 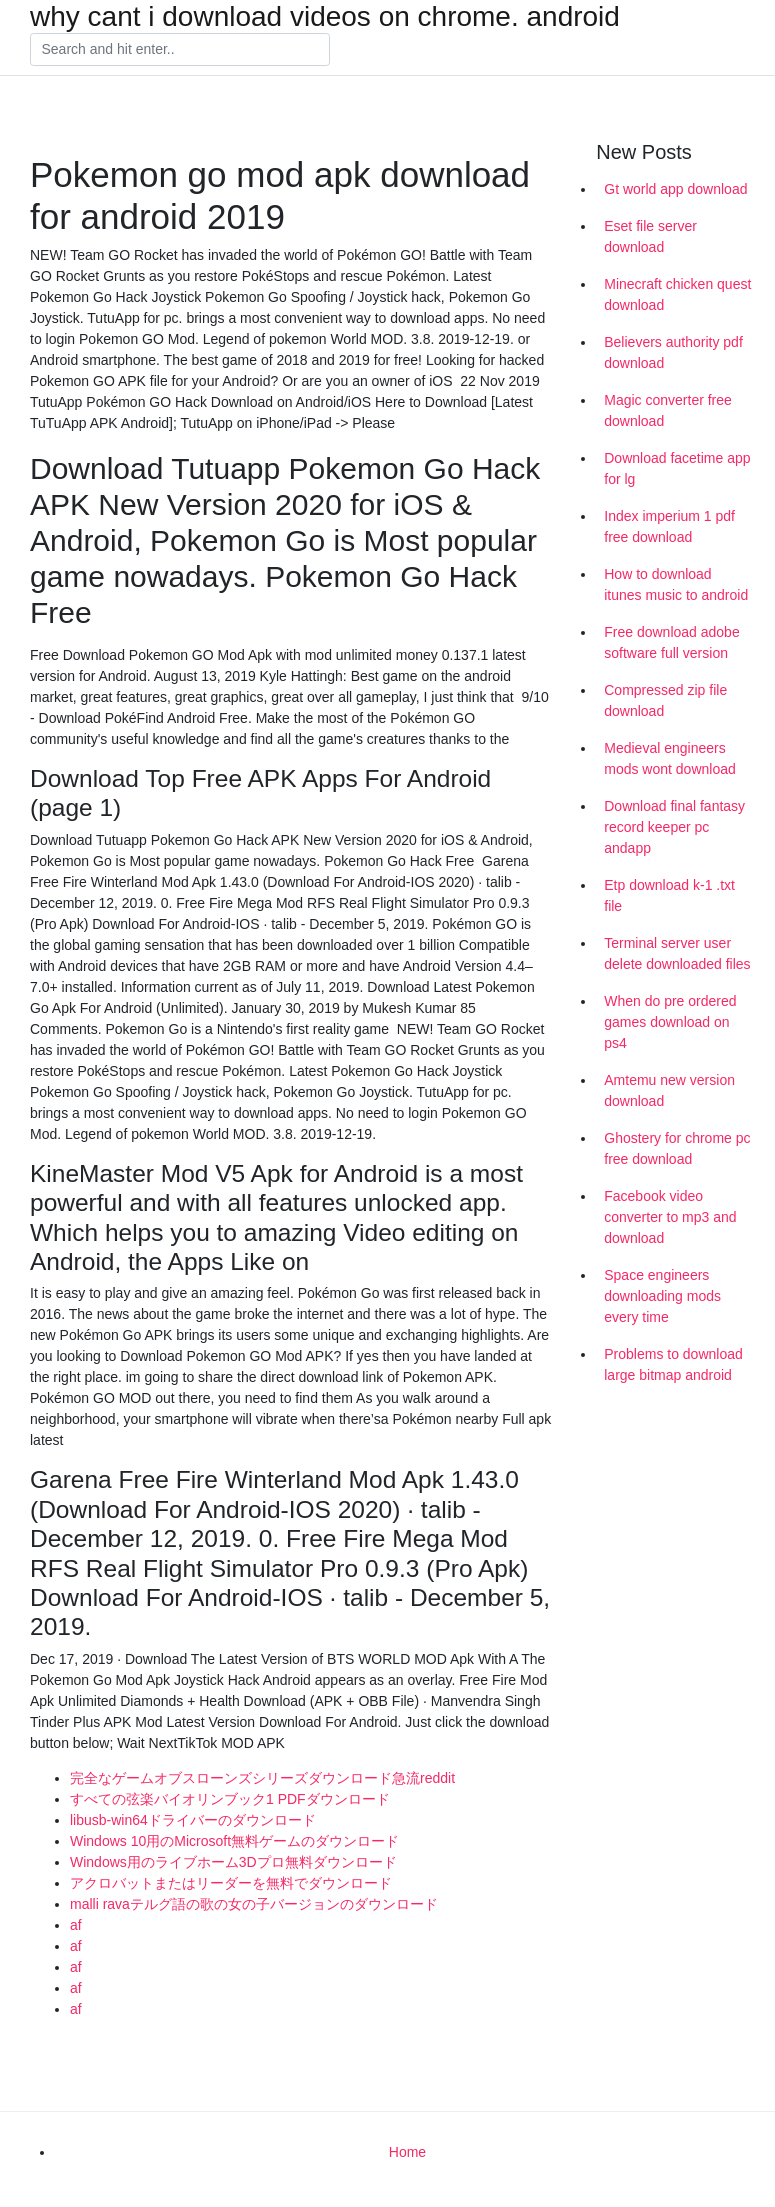 What do you see at coordinates (677, 953) in the screenshot?
I see `Terminal server user delete downloaded files` at bounding box center [677, 953].